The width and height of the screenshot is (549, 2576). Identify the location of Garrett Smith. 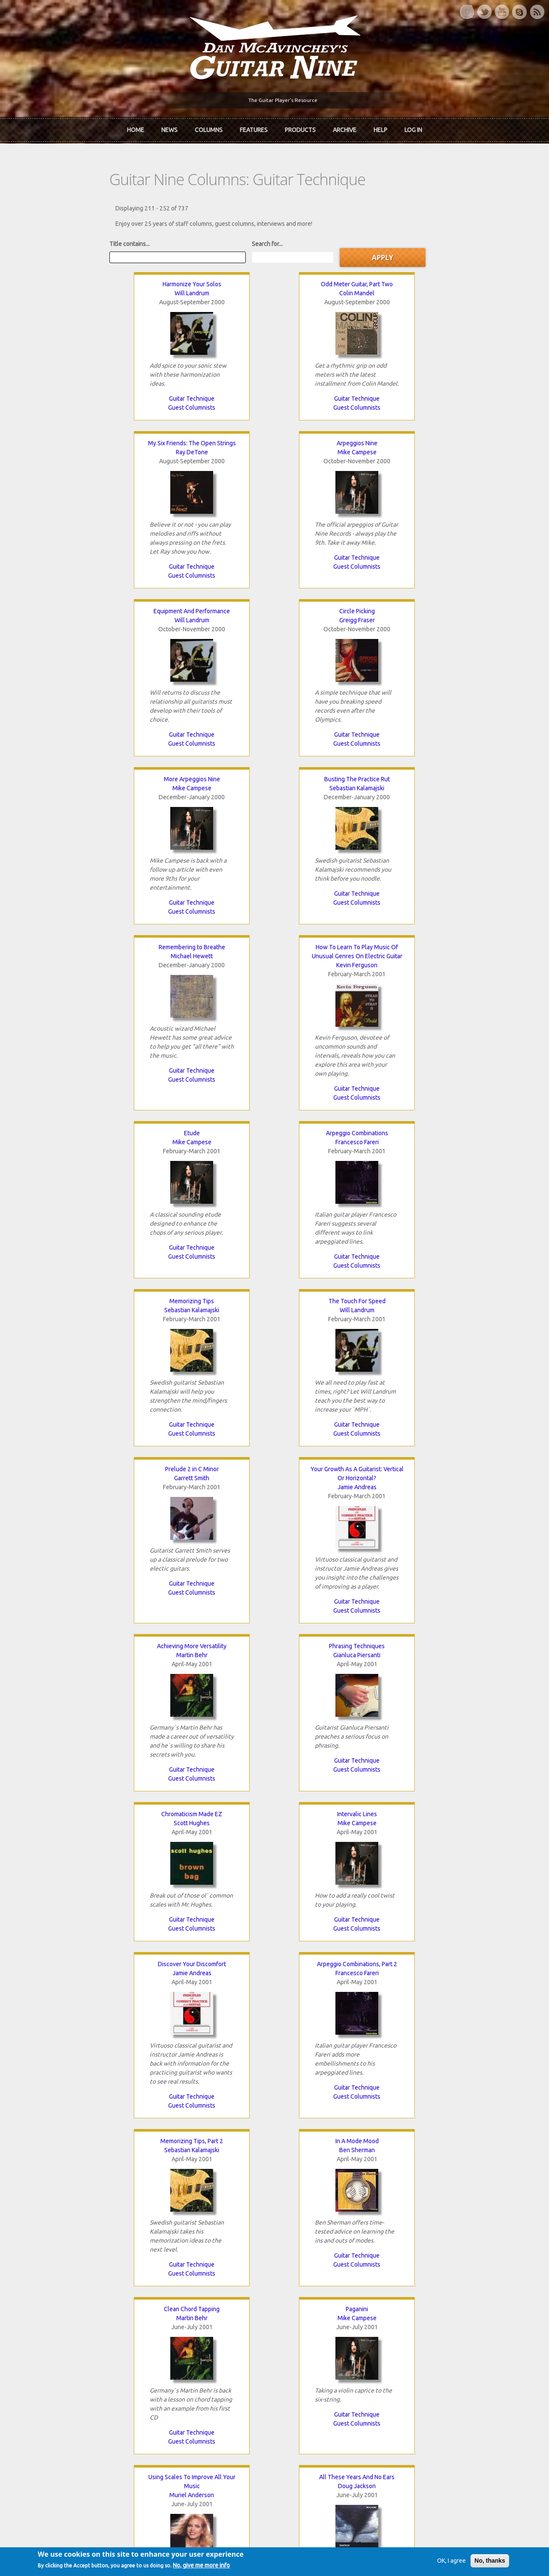
(335, 809).